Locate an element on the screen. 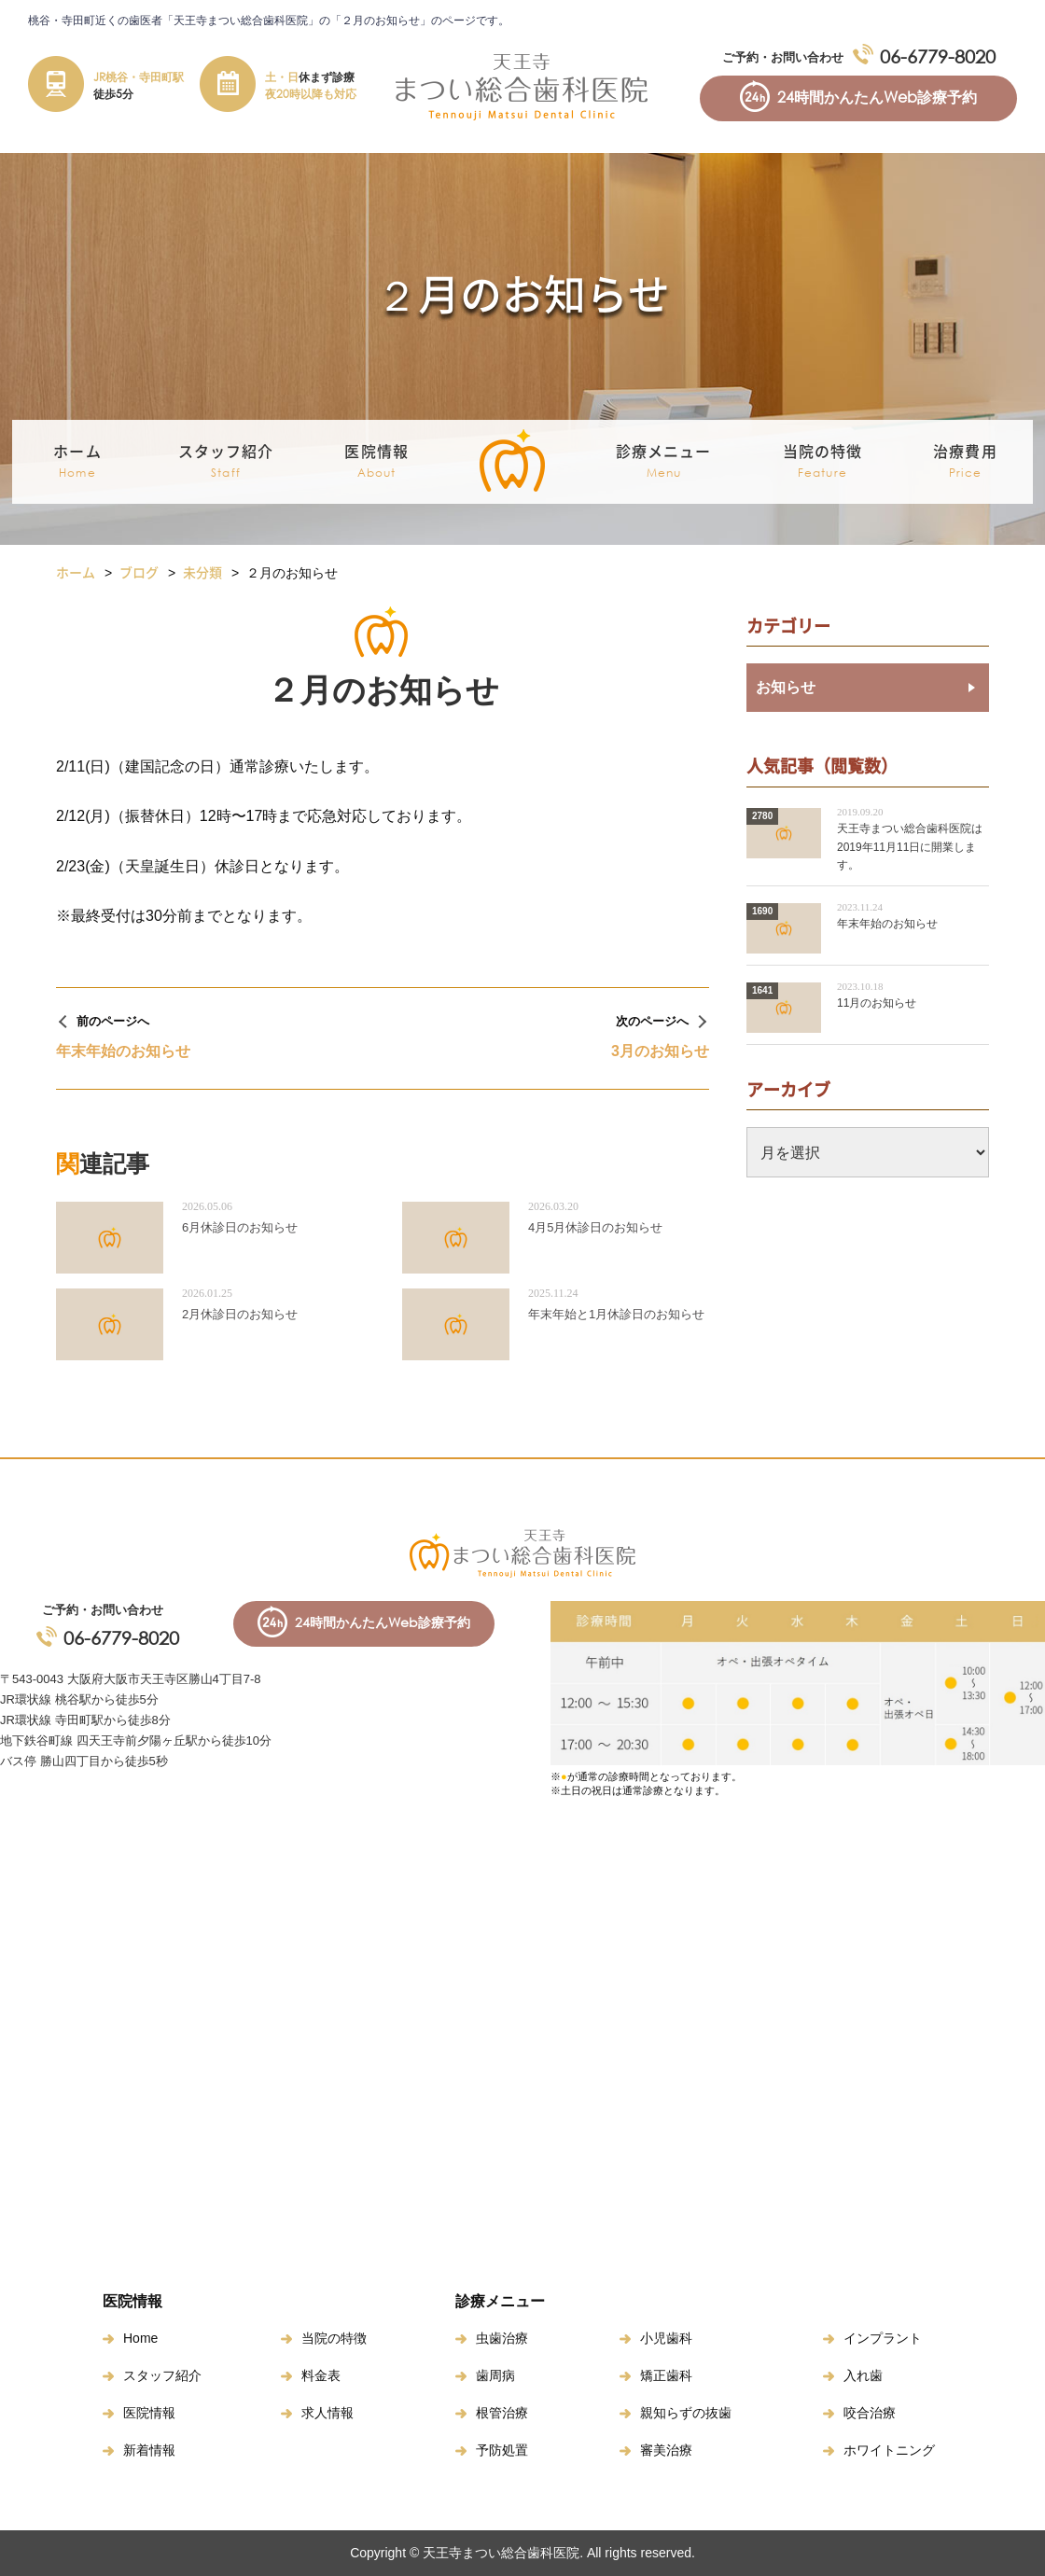 This screenshot has width=1045, height=2576. 年末年始のお知らせ is located at coordinates (887, 923).